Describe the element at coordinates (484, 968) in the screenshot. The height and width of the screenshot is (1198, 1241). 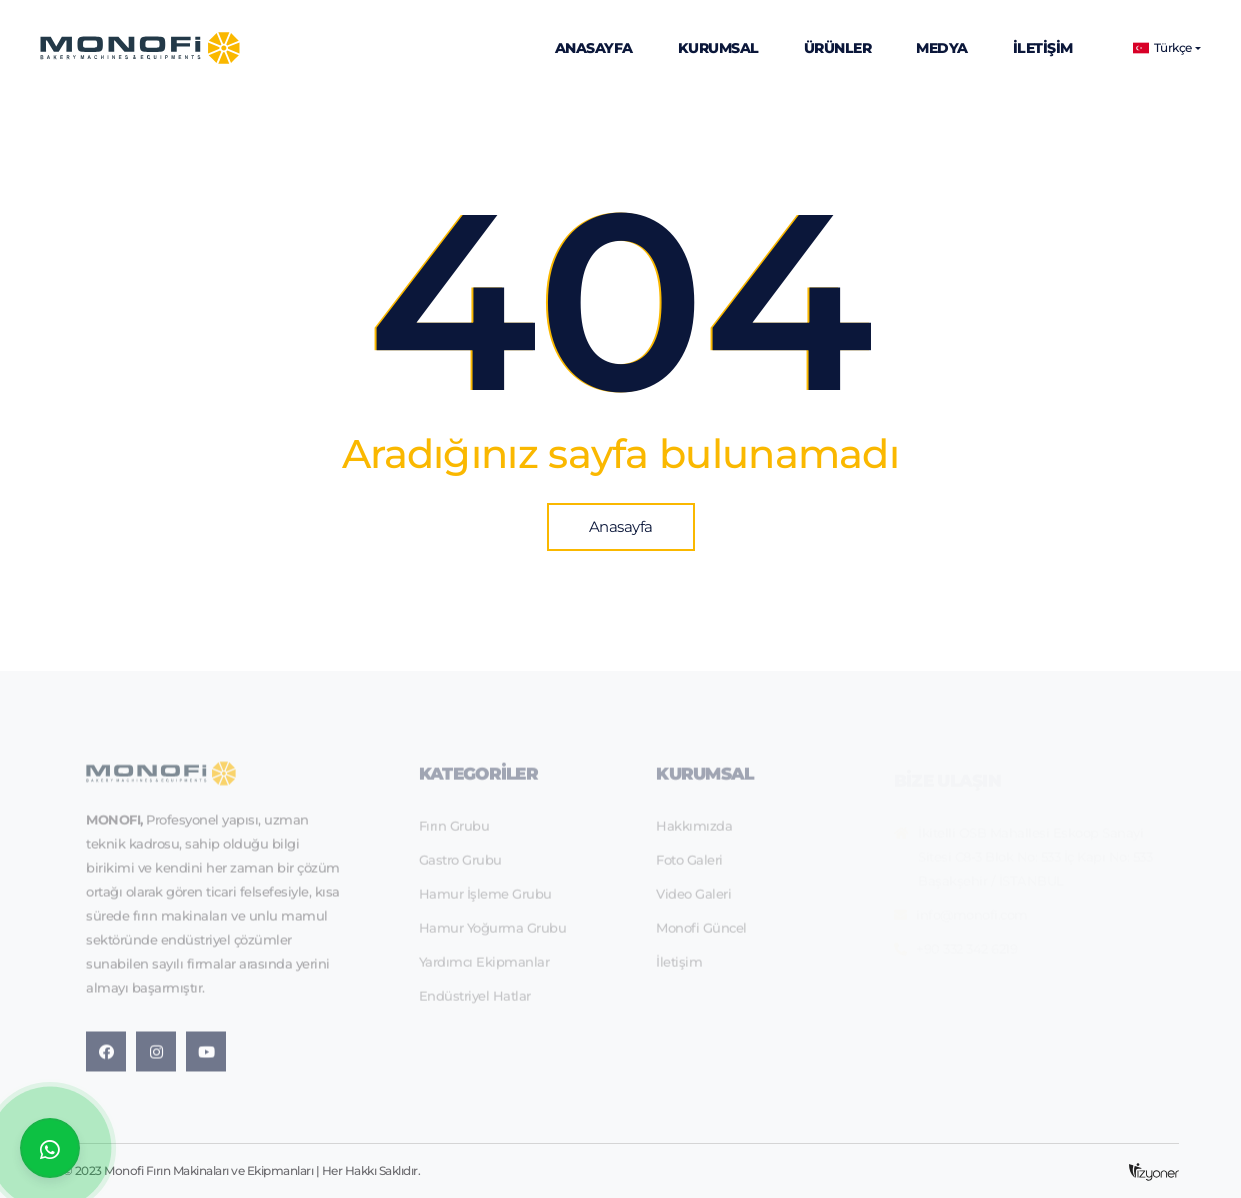
I see `Yardımcı Ekipmanlar` at that location.